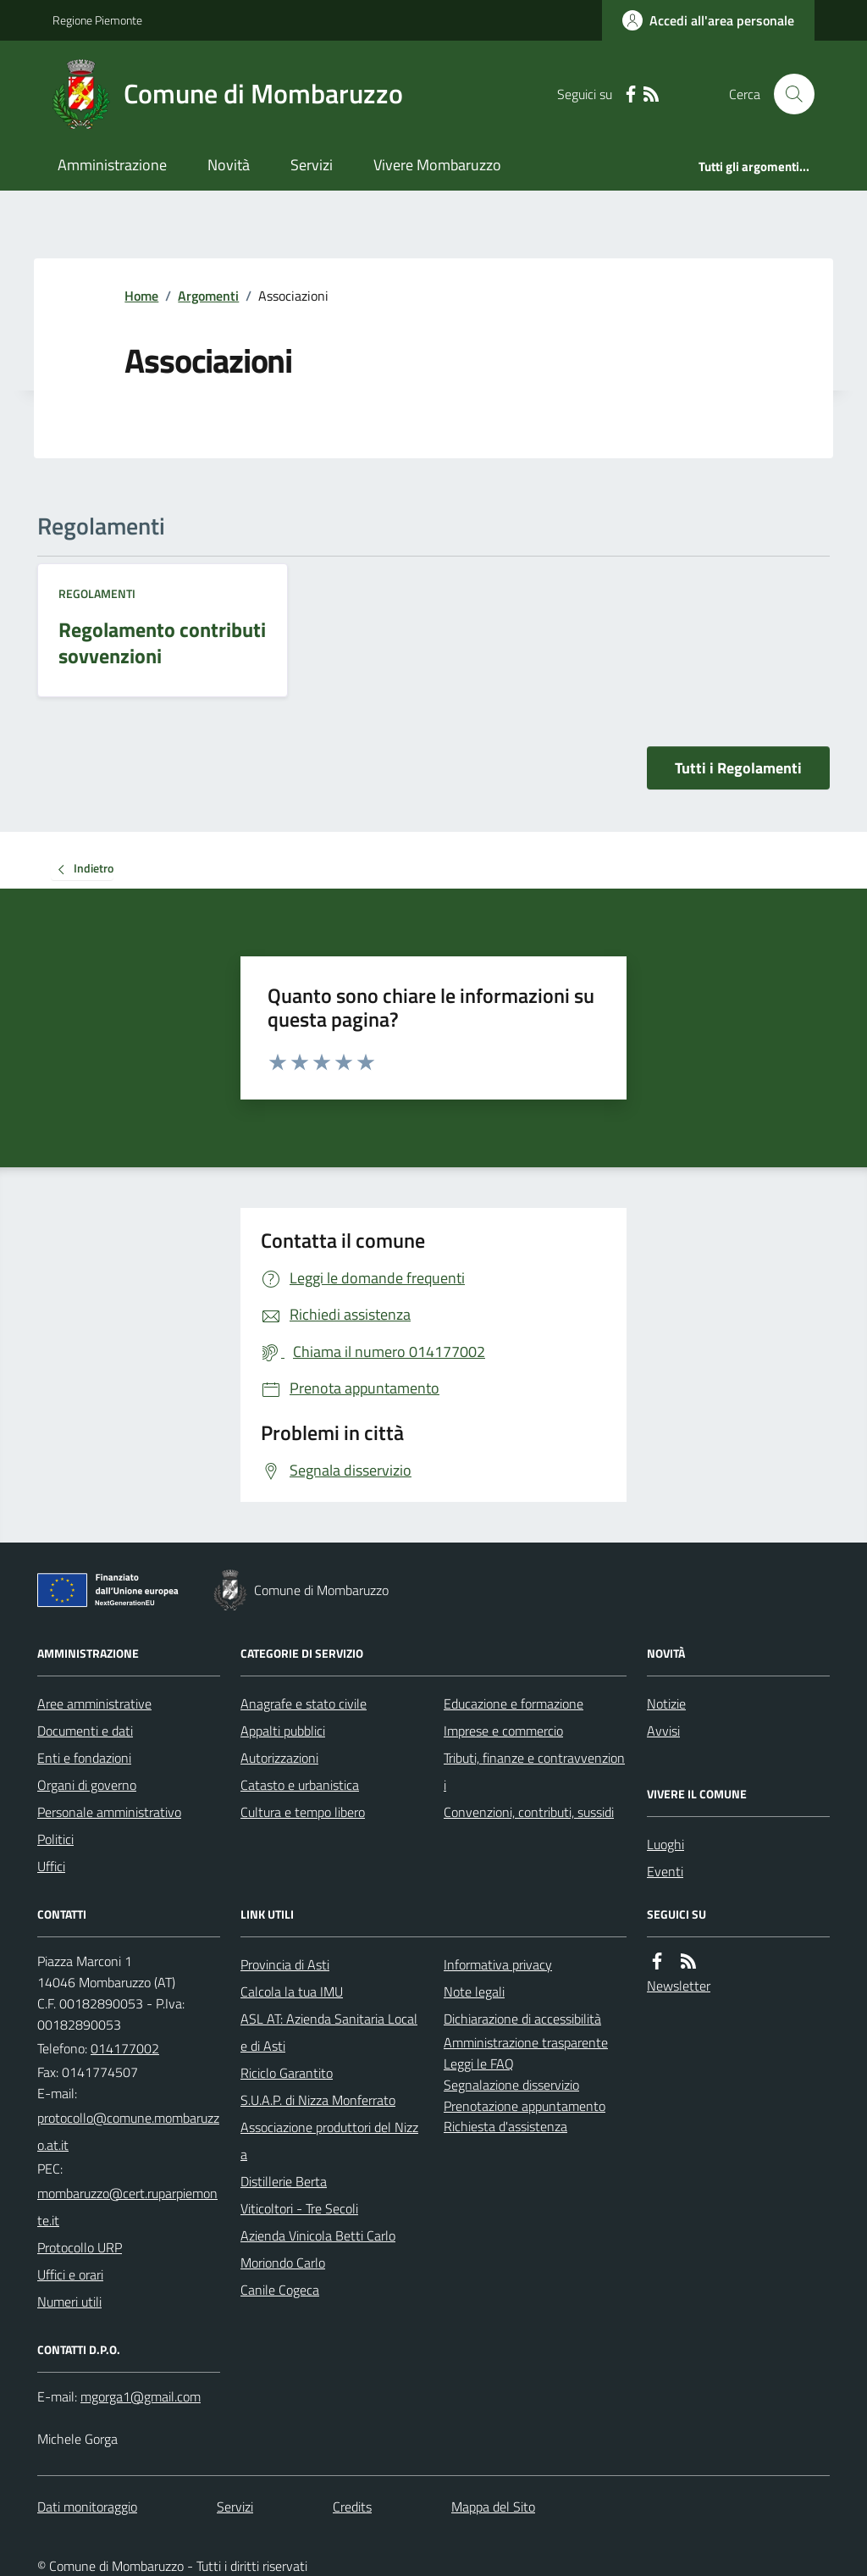 Image resolution: width=867 pixels, height=2576 pixels. What do you see at coordinates (738, 767) in the screenshot?
I see `Tutti i Regolamenti` at bounding box center [738, 767].